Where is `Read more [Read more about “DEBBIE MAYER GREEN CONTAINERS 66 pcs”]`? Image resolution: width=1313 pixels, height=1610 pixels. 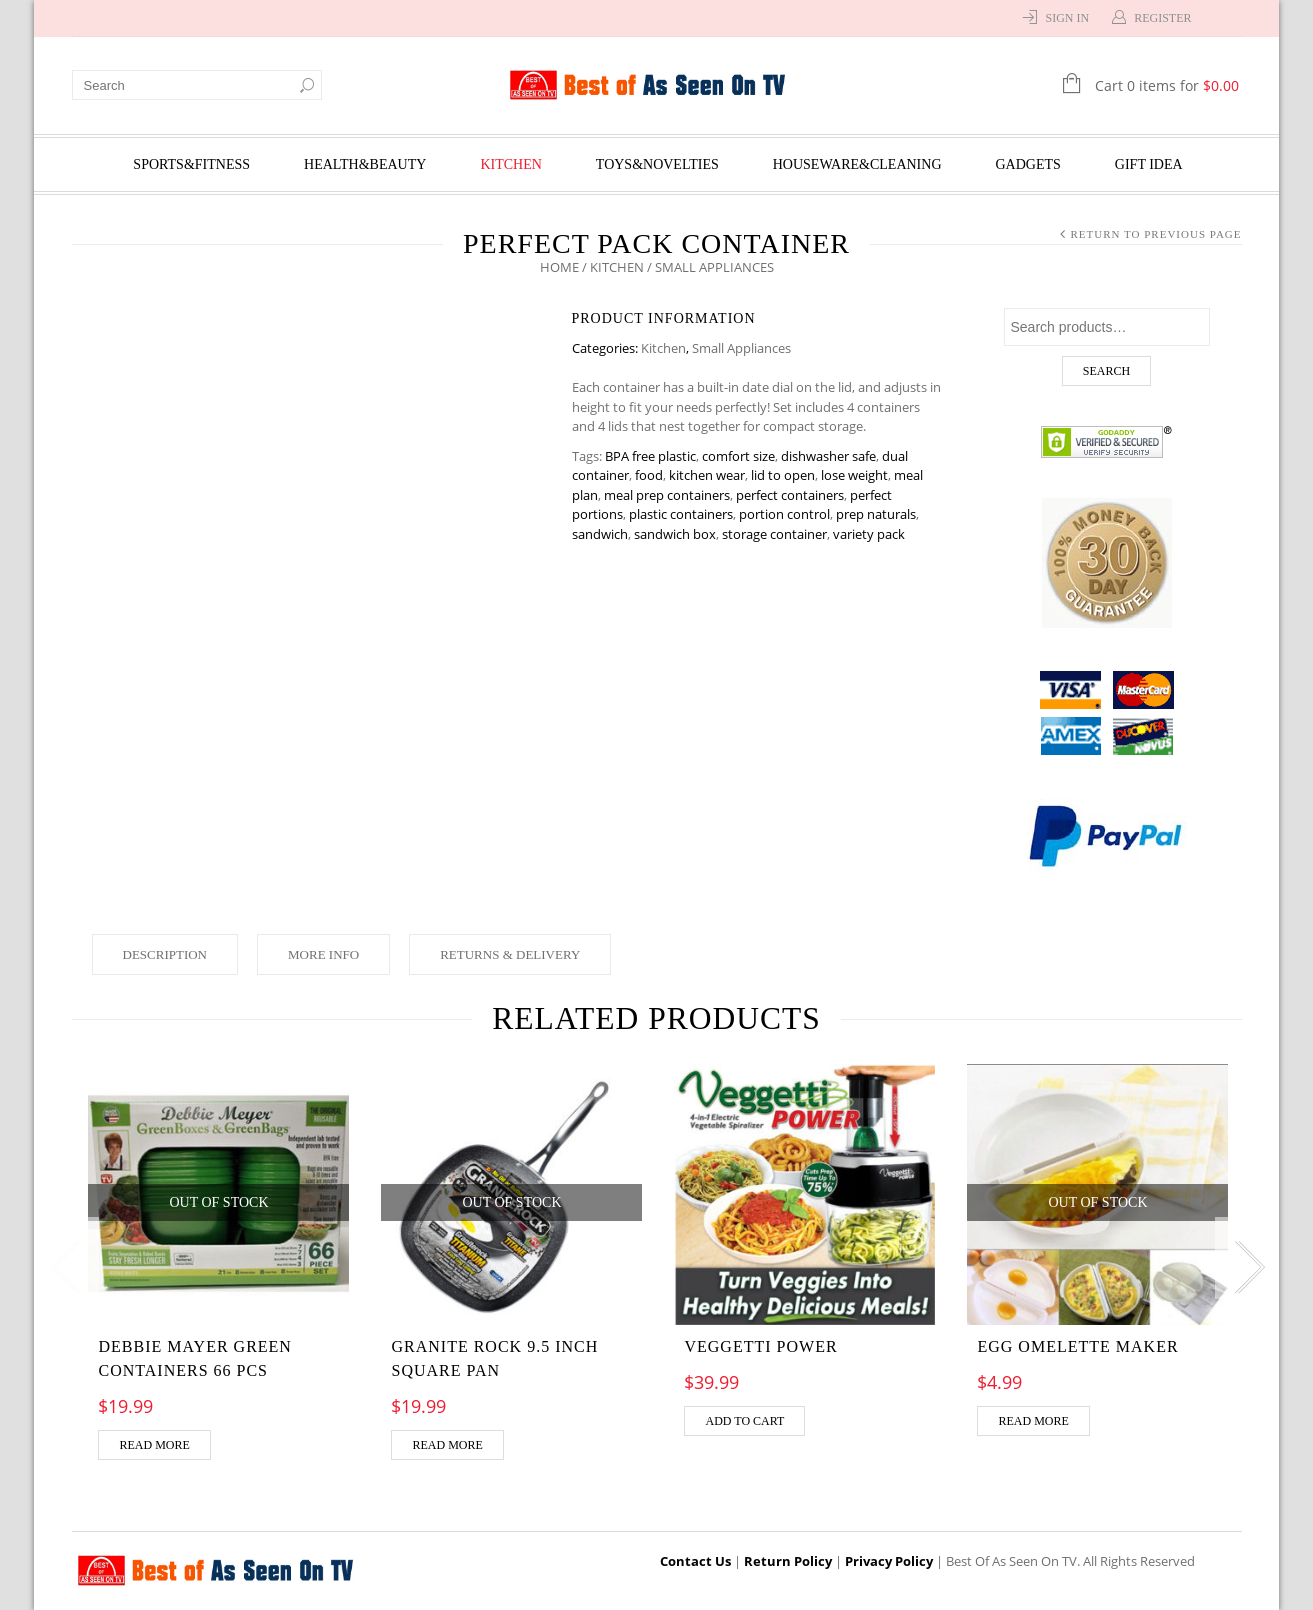
Read more [Read more about “DEBBIE MAYER GREEN CONTAINERS 66 pcs”] is located at coordinates (154, 1445).